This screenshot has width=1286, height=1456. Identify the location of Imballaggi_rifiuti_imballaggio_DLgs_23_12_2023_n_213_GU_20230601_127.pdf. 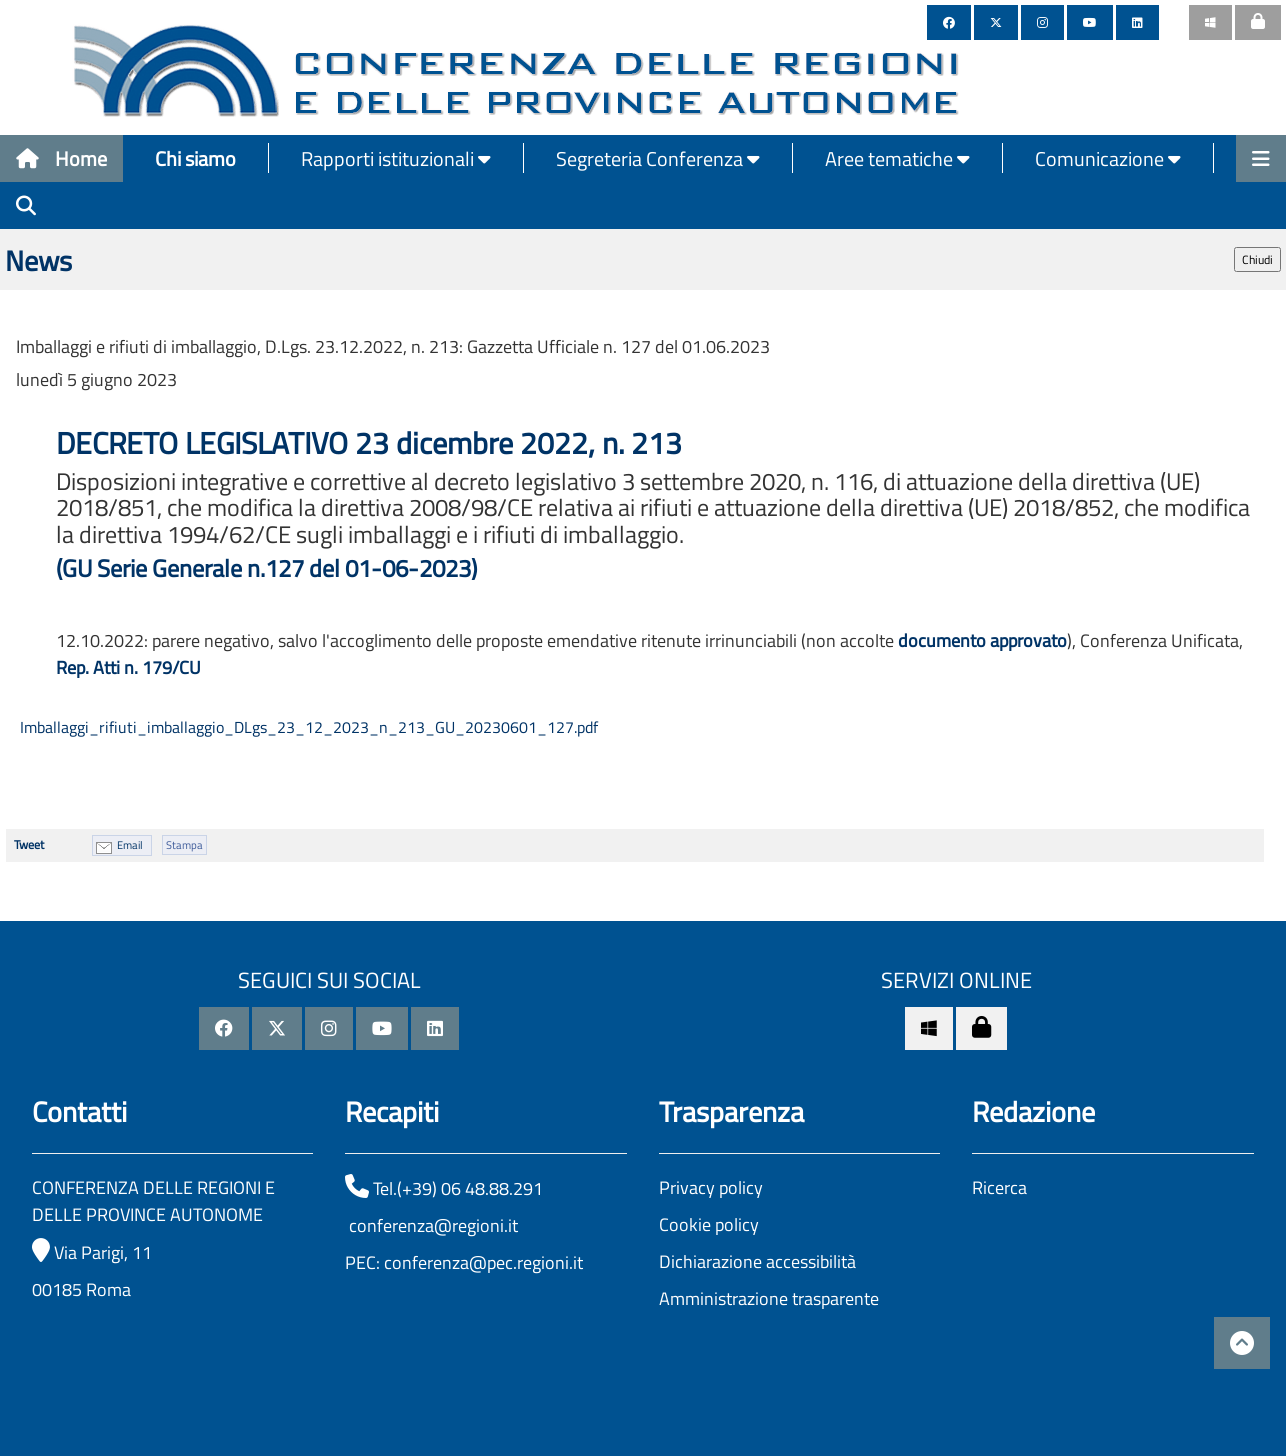
(307, 727).